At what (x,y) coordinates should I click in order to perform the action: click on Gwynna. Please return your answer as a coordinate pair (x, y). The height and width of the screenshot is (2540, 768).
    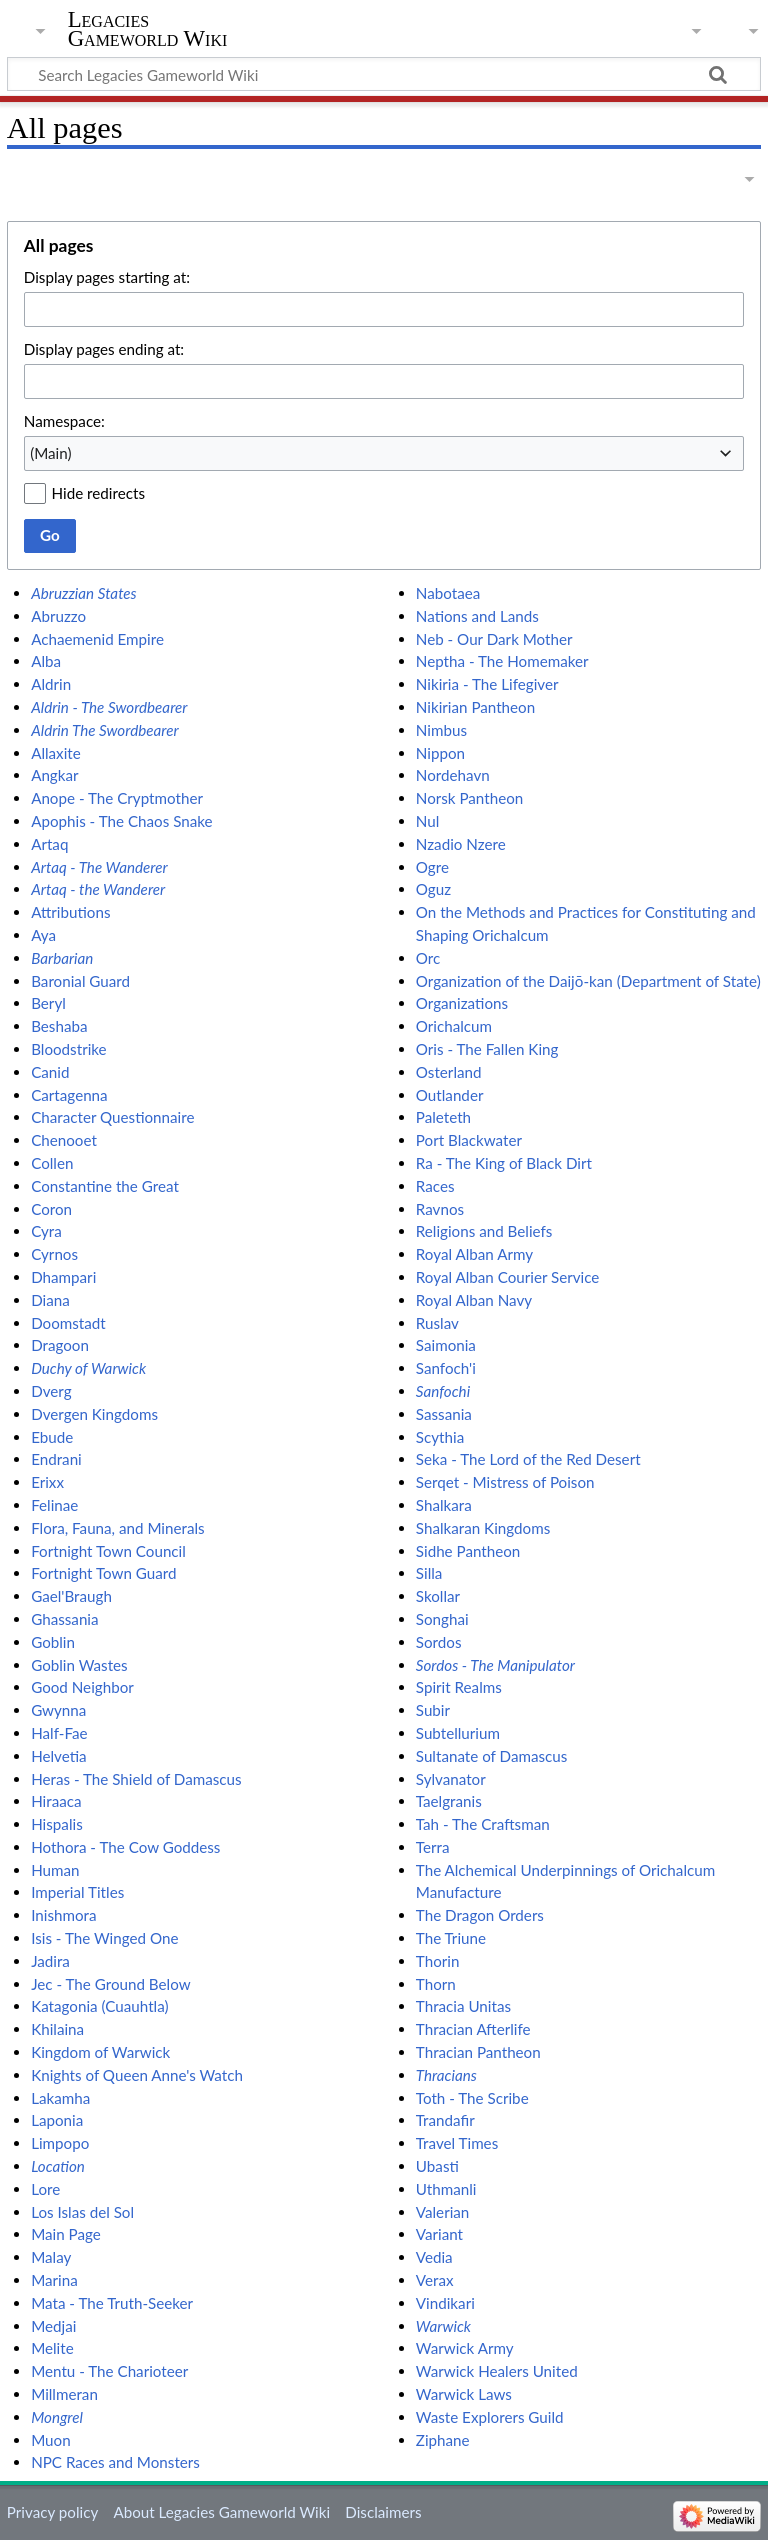
    Looking at the image, I should click on (58, 1710).